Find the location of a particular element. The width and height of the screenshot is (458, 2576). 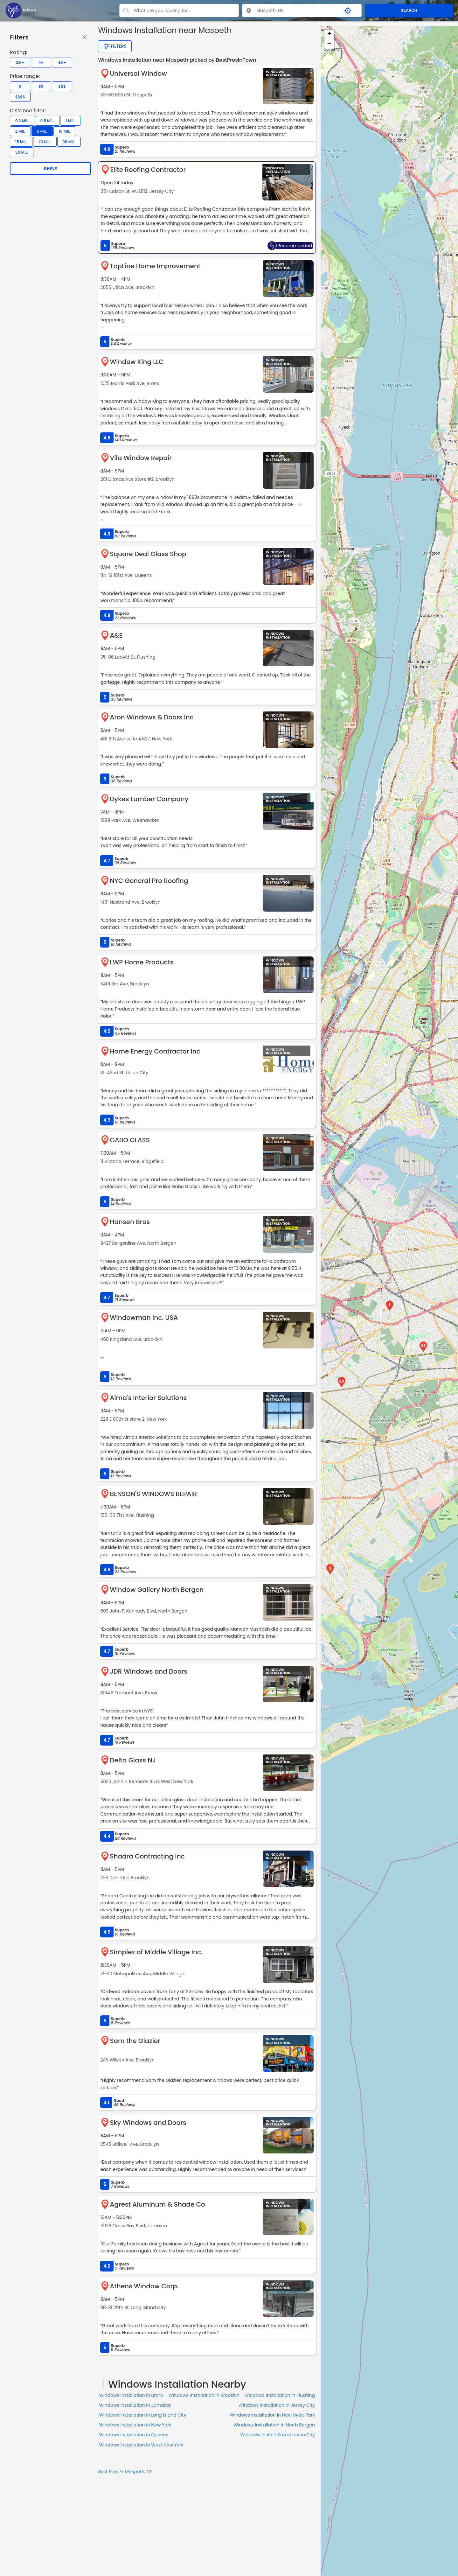

Dykes Lumber Company is located at coordinates (149, 799).